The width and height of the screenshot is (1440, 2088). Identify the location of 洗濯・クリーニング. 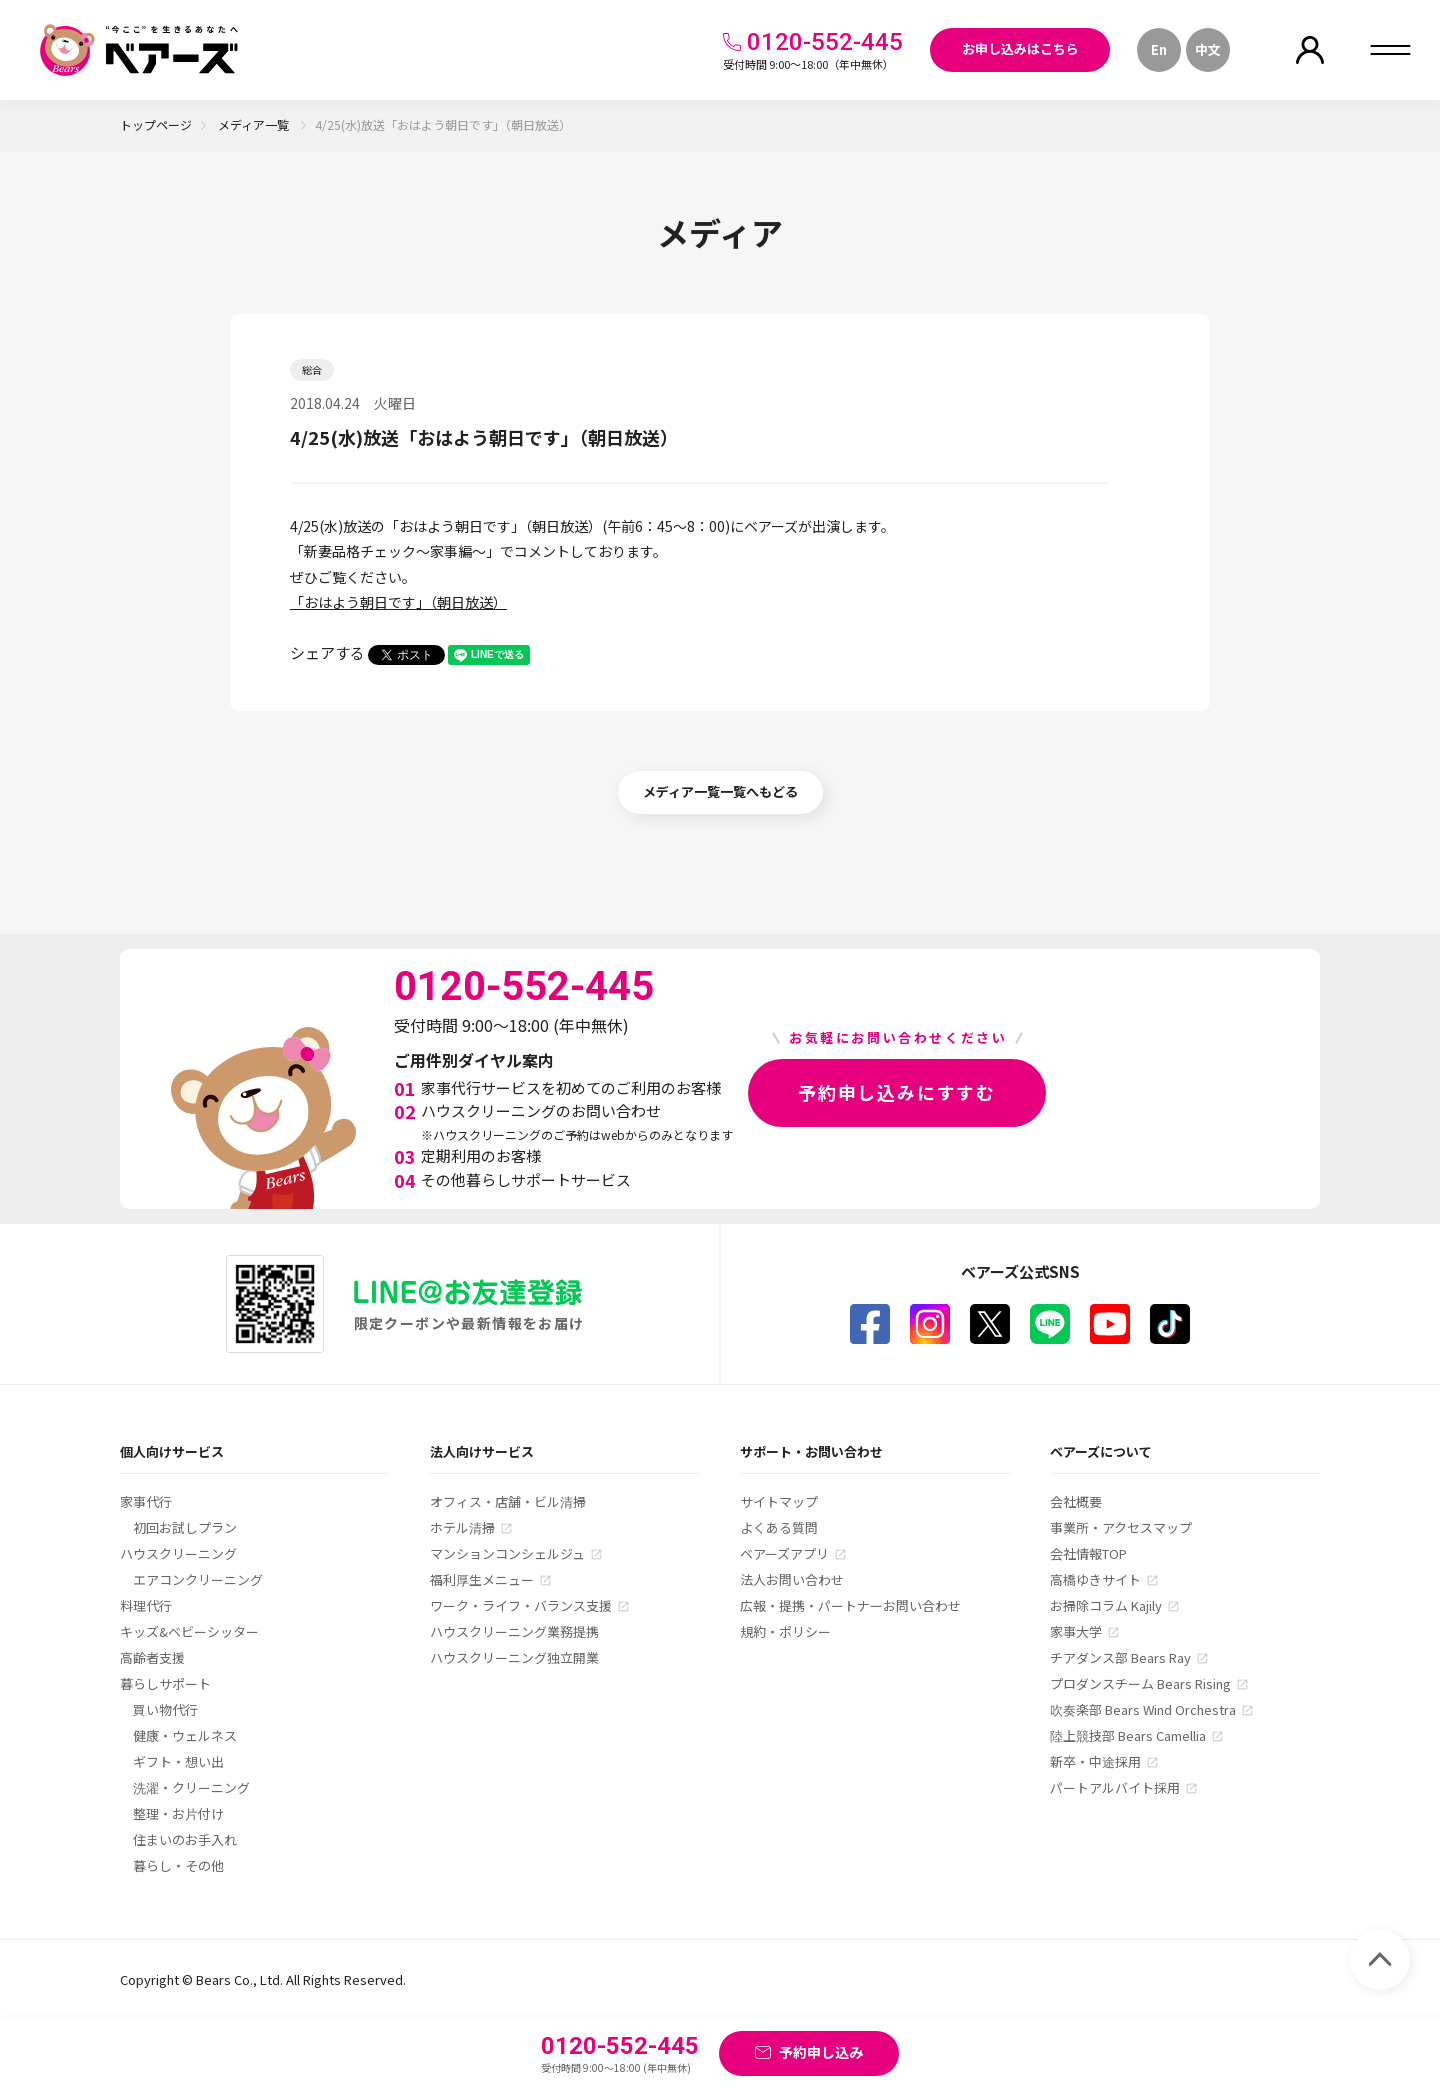
(191, 1787).